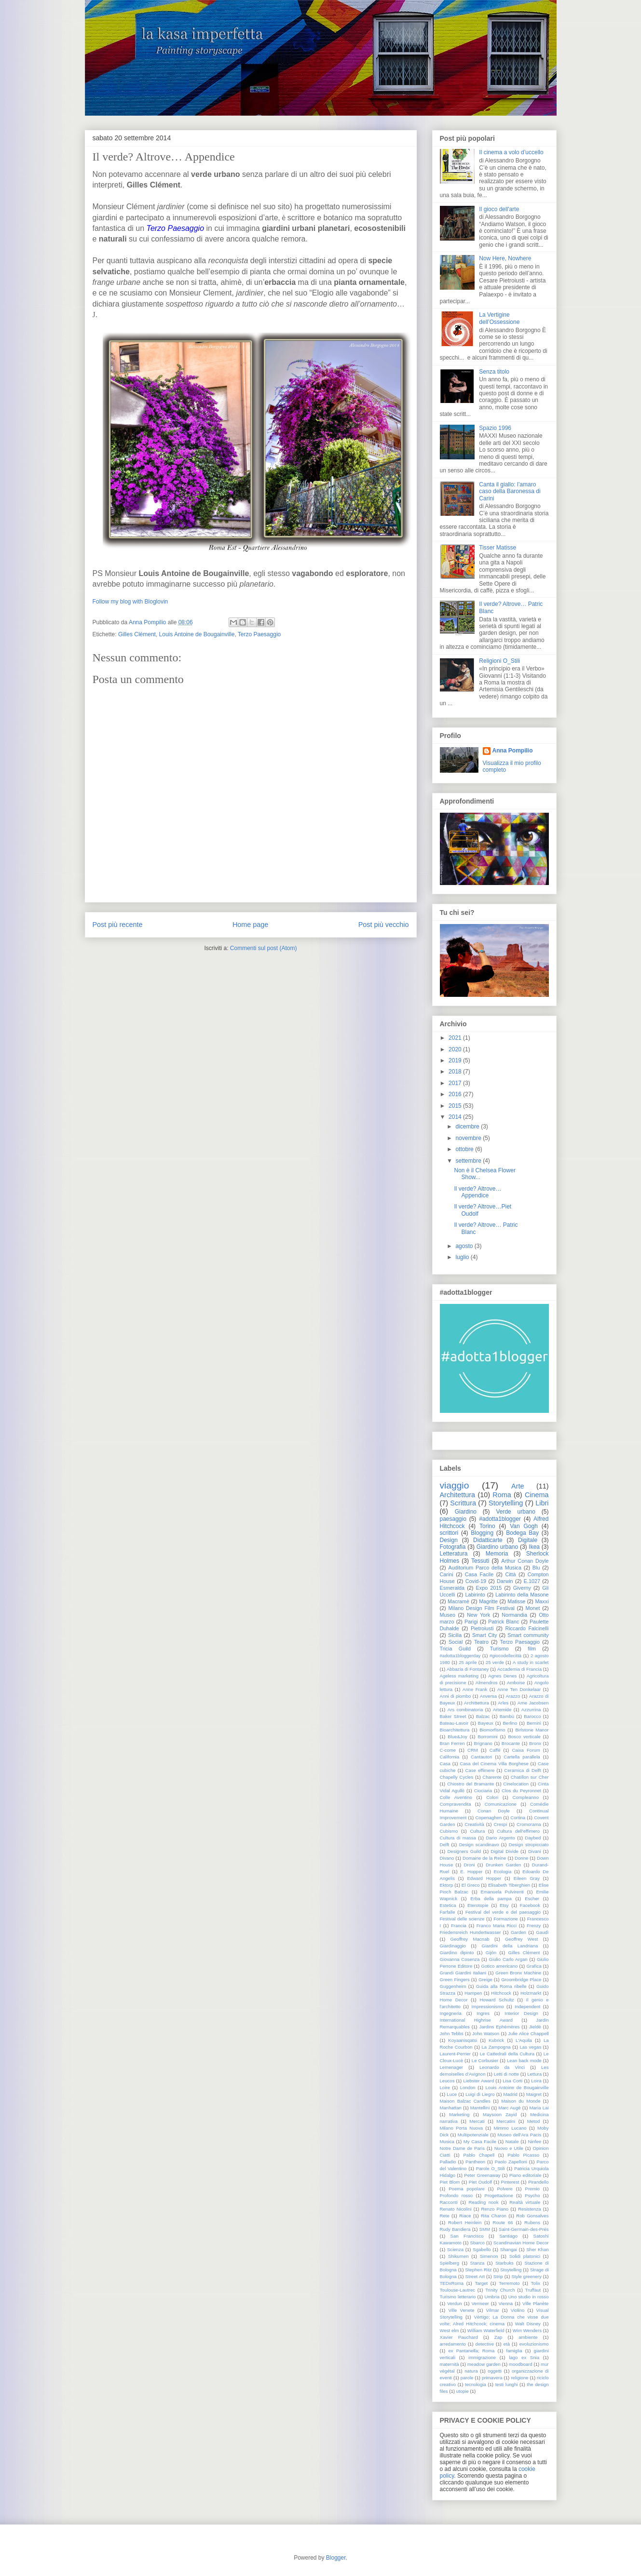  Describe the element at coordinates (452, 2283) in the screenshot. I see `TEDxRoma` at that location.